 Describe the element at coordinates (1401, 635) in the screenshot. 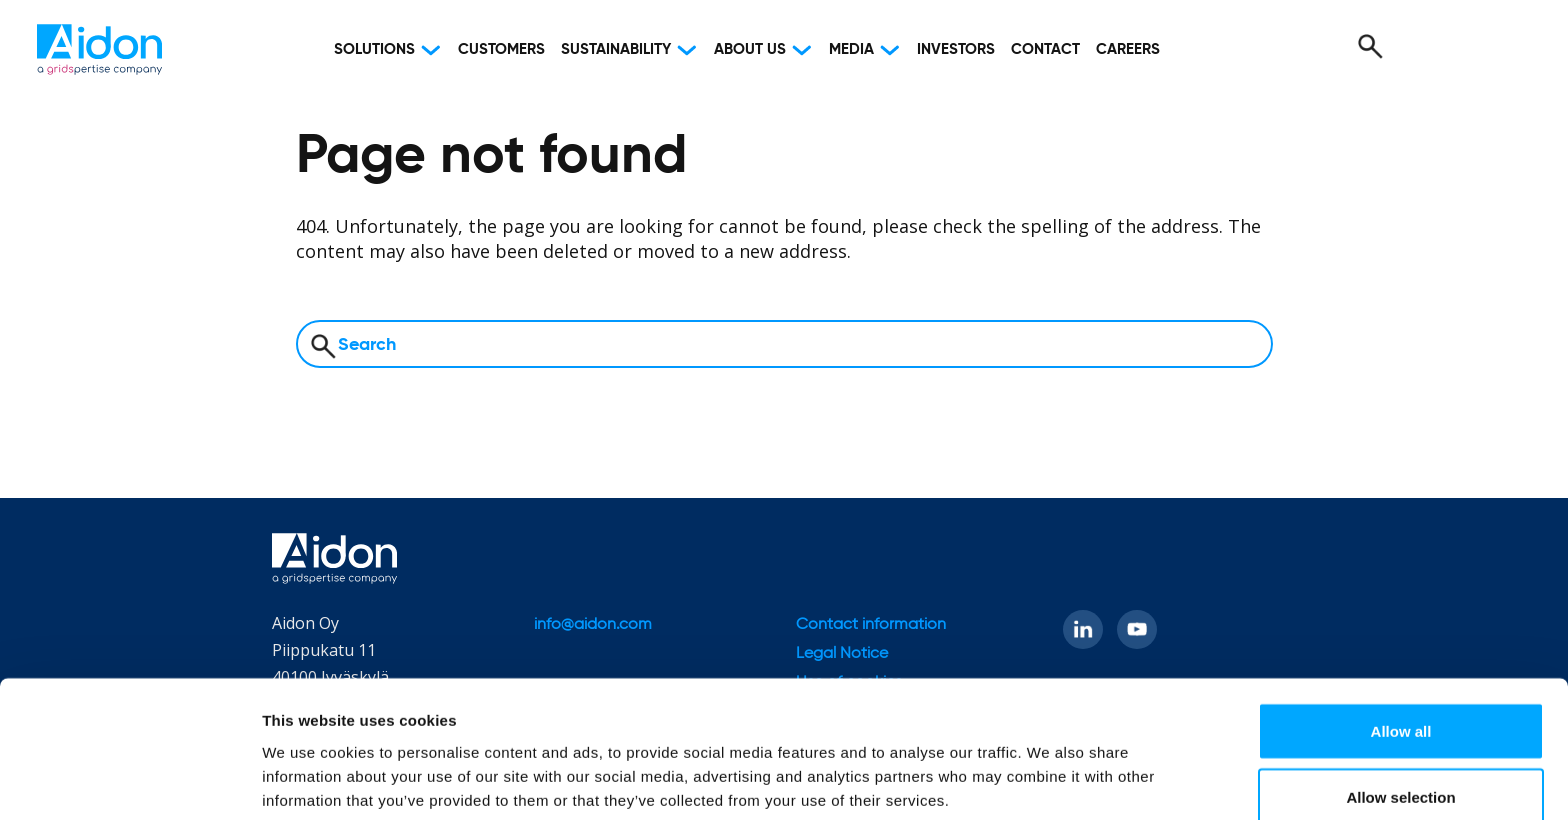

I see `Allow all` at that location.